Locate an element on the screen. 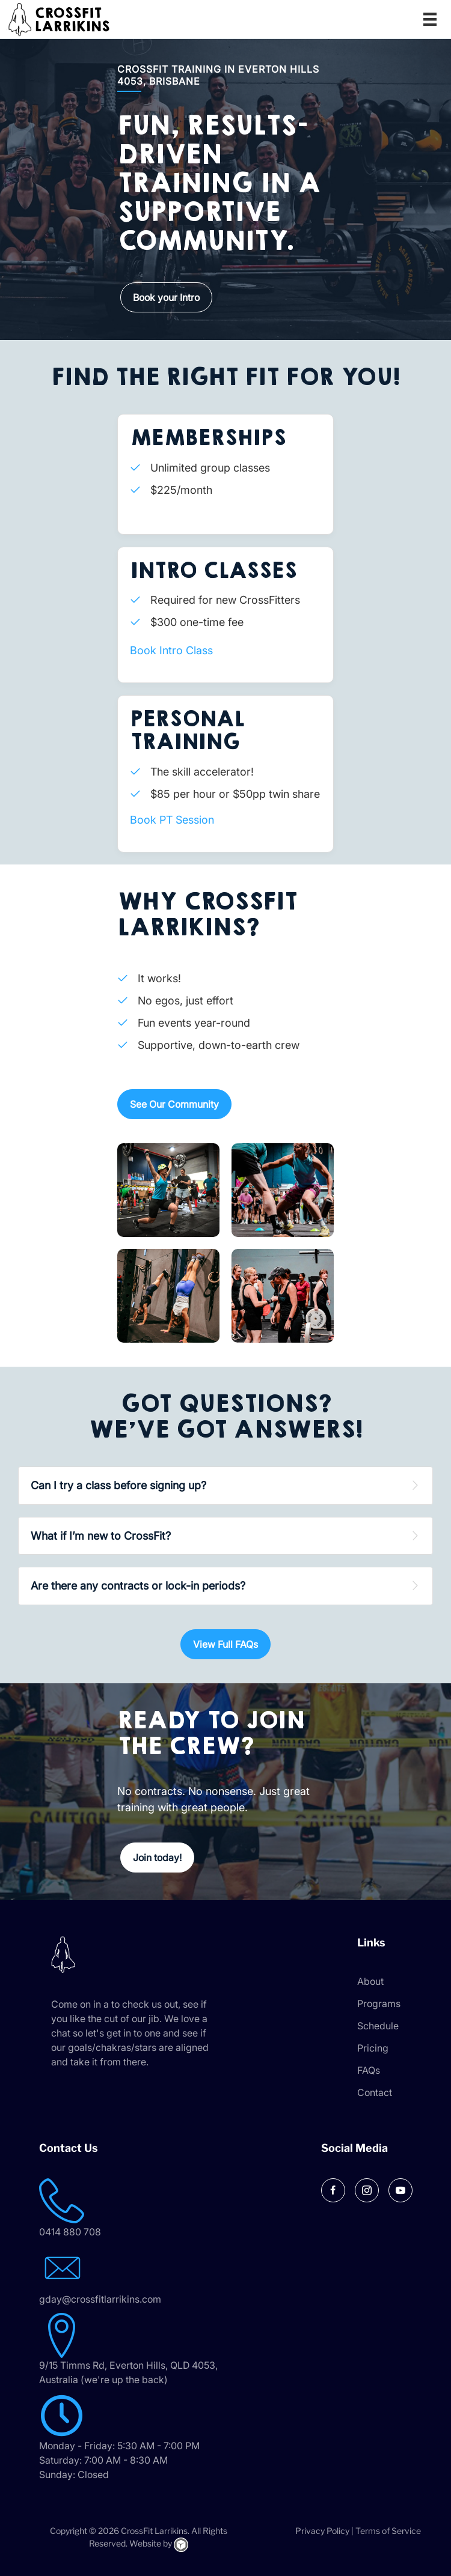 Image resolution: width=451 pixels, height=2576 pixels. Terms of Service is located at coordinates (388, 2531).